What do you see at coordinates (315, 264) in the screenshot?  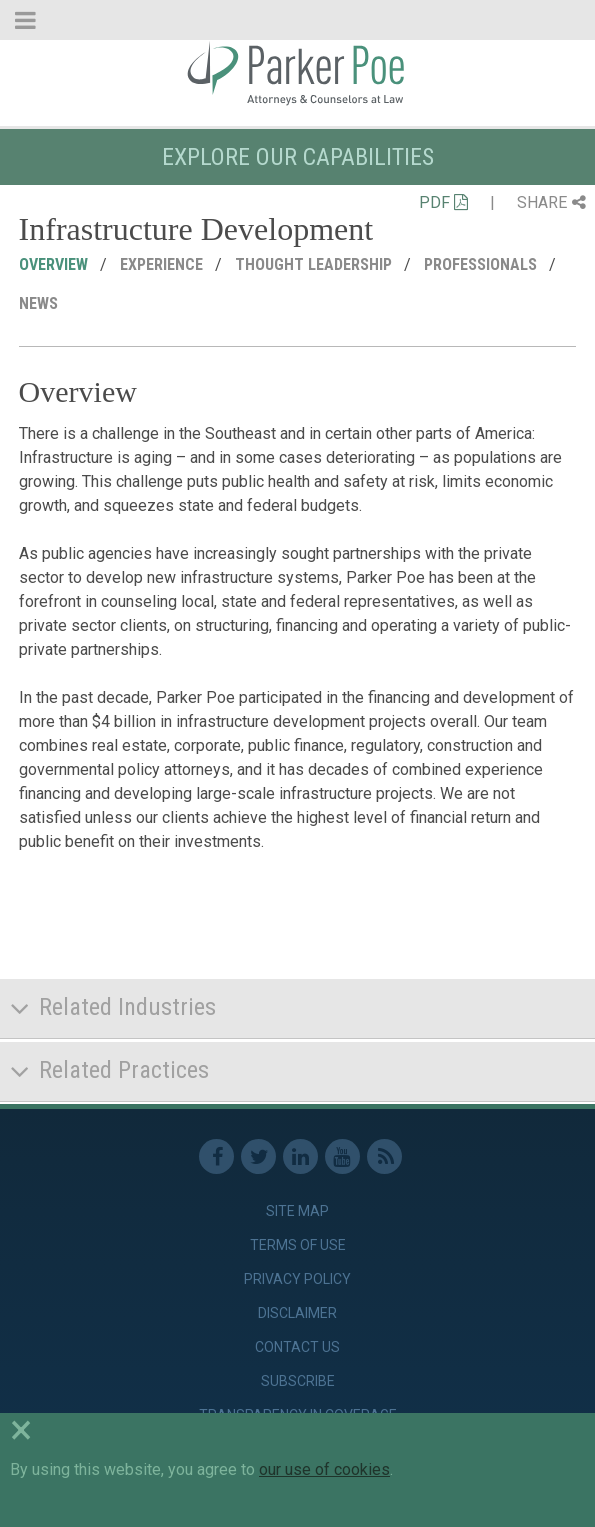 I see `Thought Leadership` at bounding box center [315, 264].